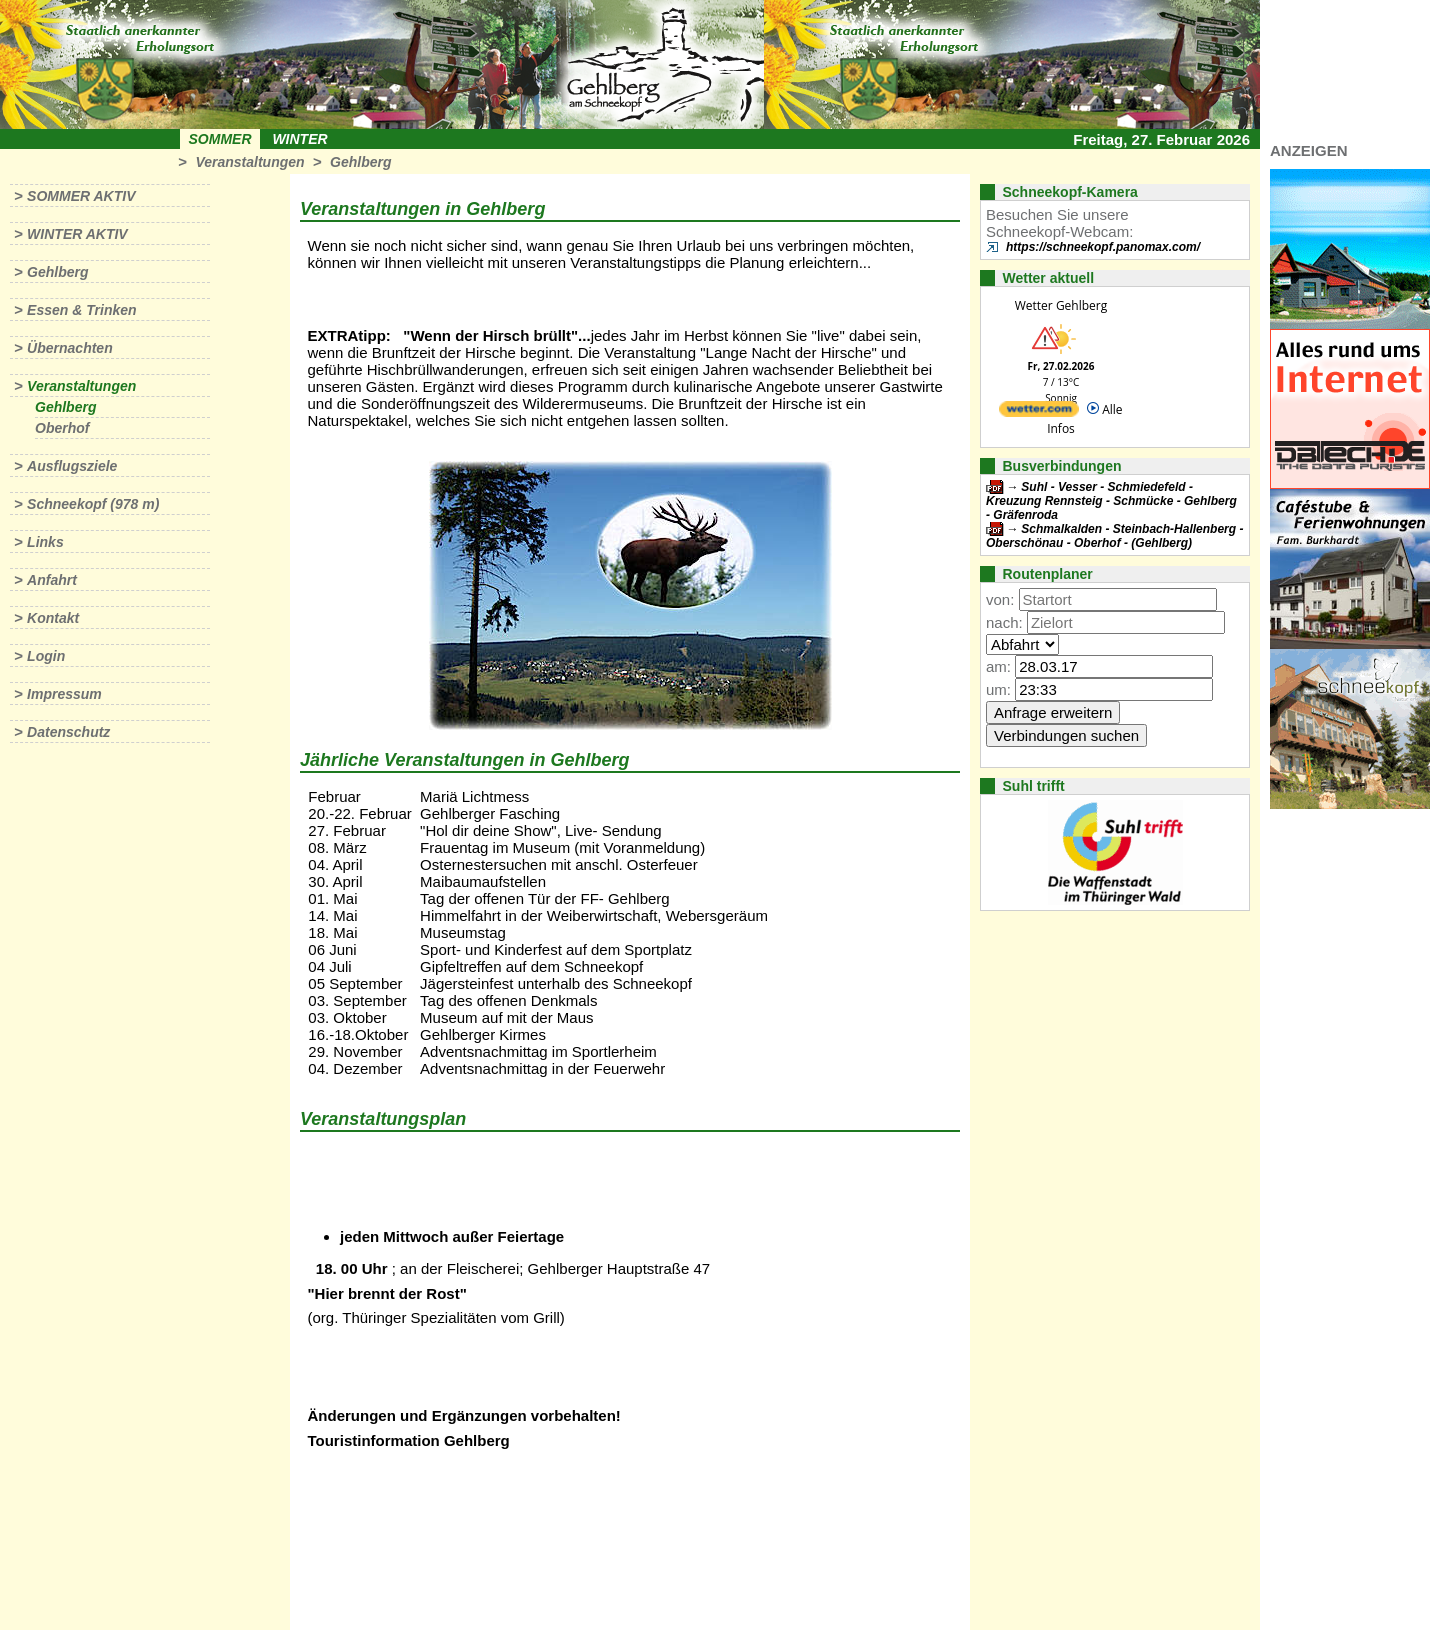 The width and height of the screenshot is (1440, 1630). Describe the element at coordinates (1114, 536) in the screenshot. I see `Schmalkalden - Steinbach-Hallenberg - Oberschönau - Oberhof - (Gehlberg)` at that location.